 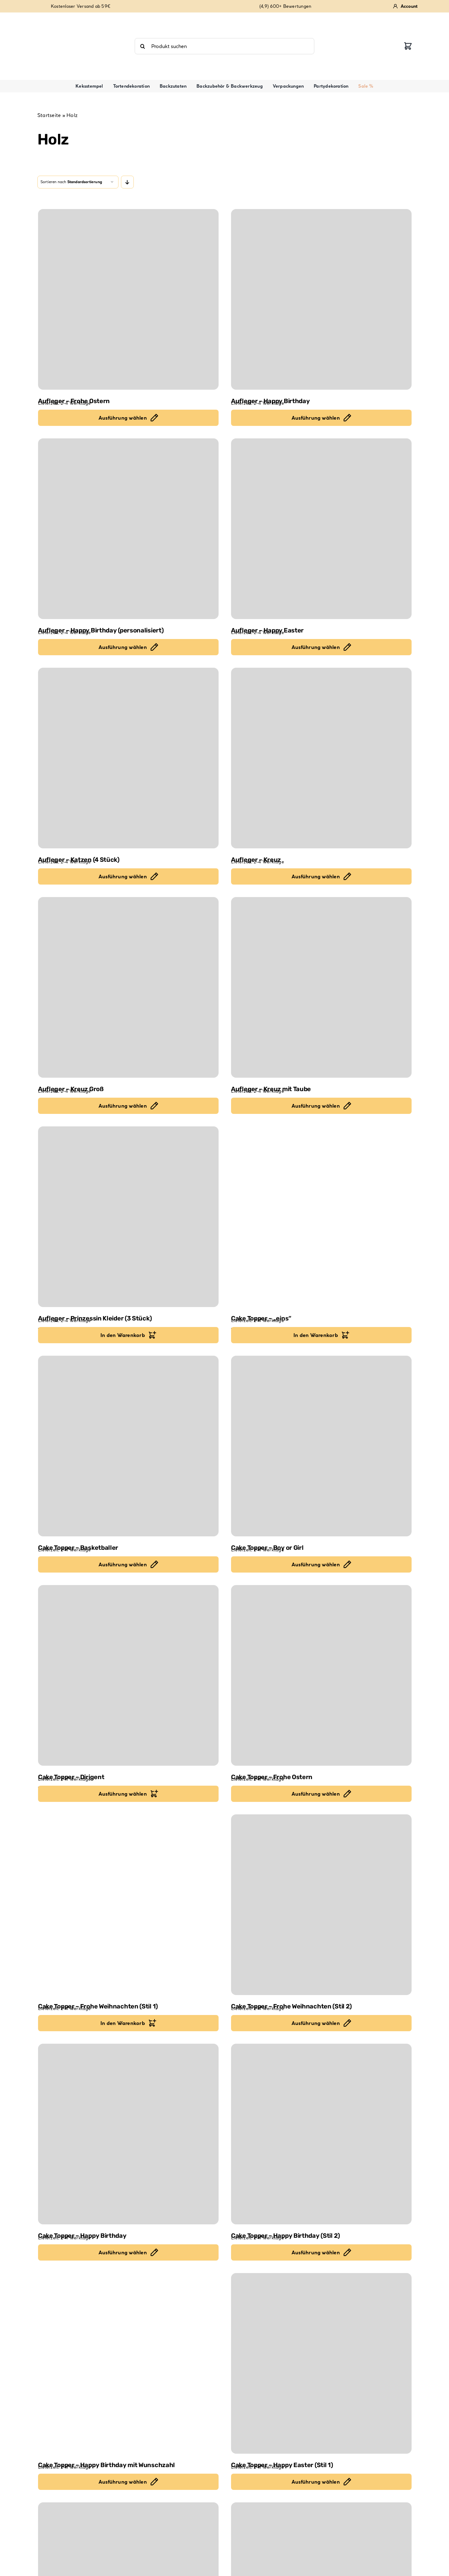 I want to click on Ausführung wählen [Ausführung für "Aufleger - Happy Birthday (personalisiert)" wählen], so click(x=123, y=647).